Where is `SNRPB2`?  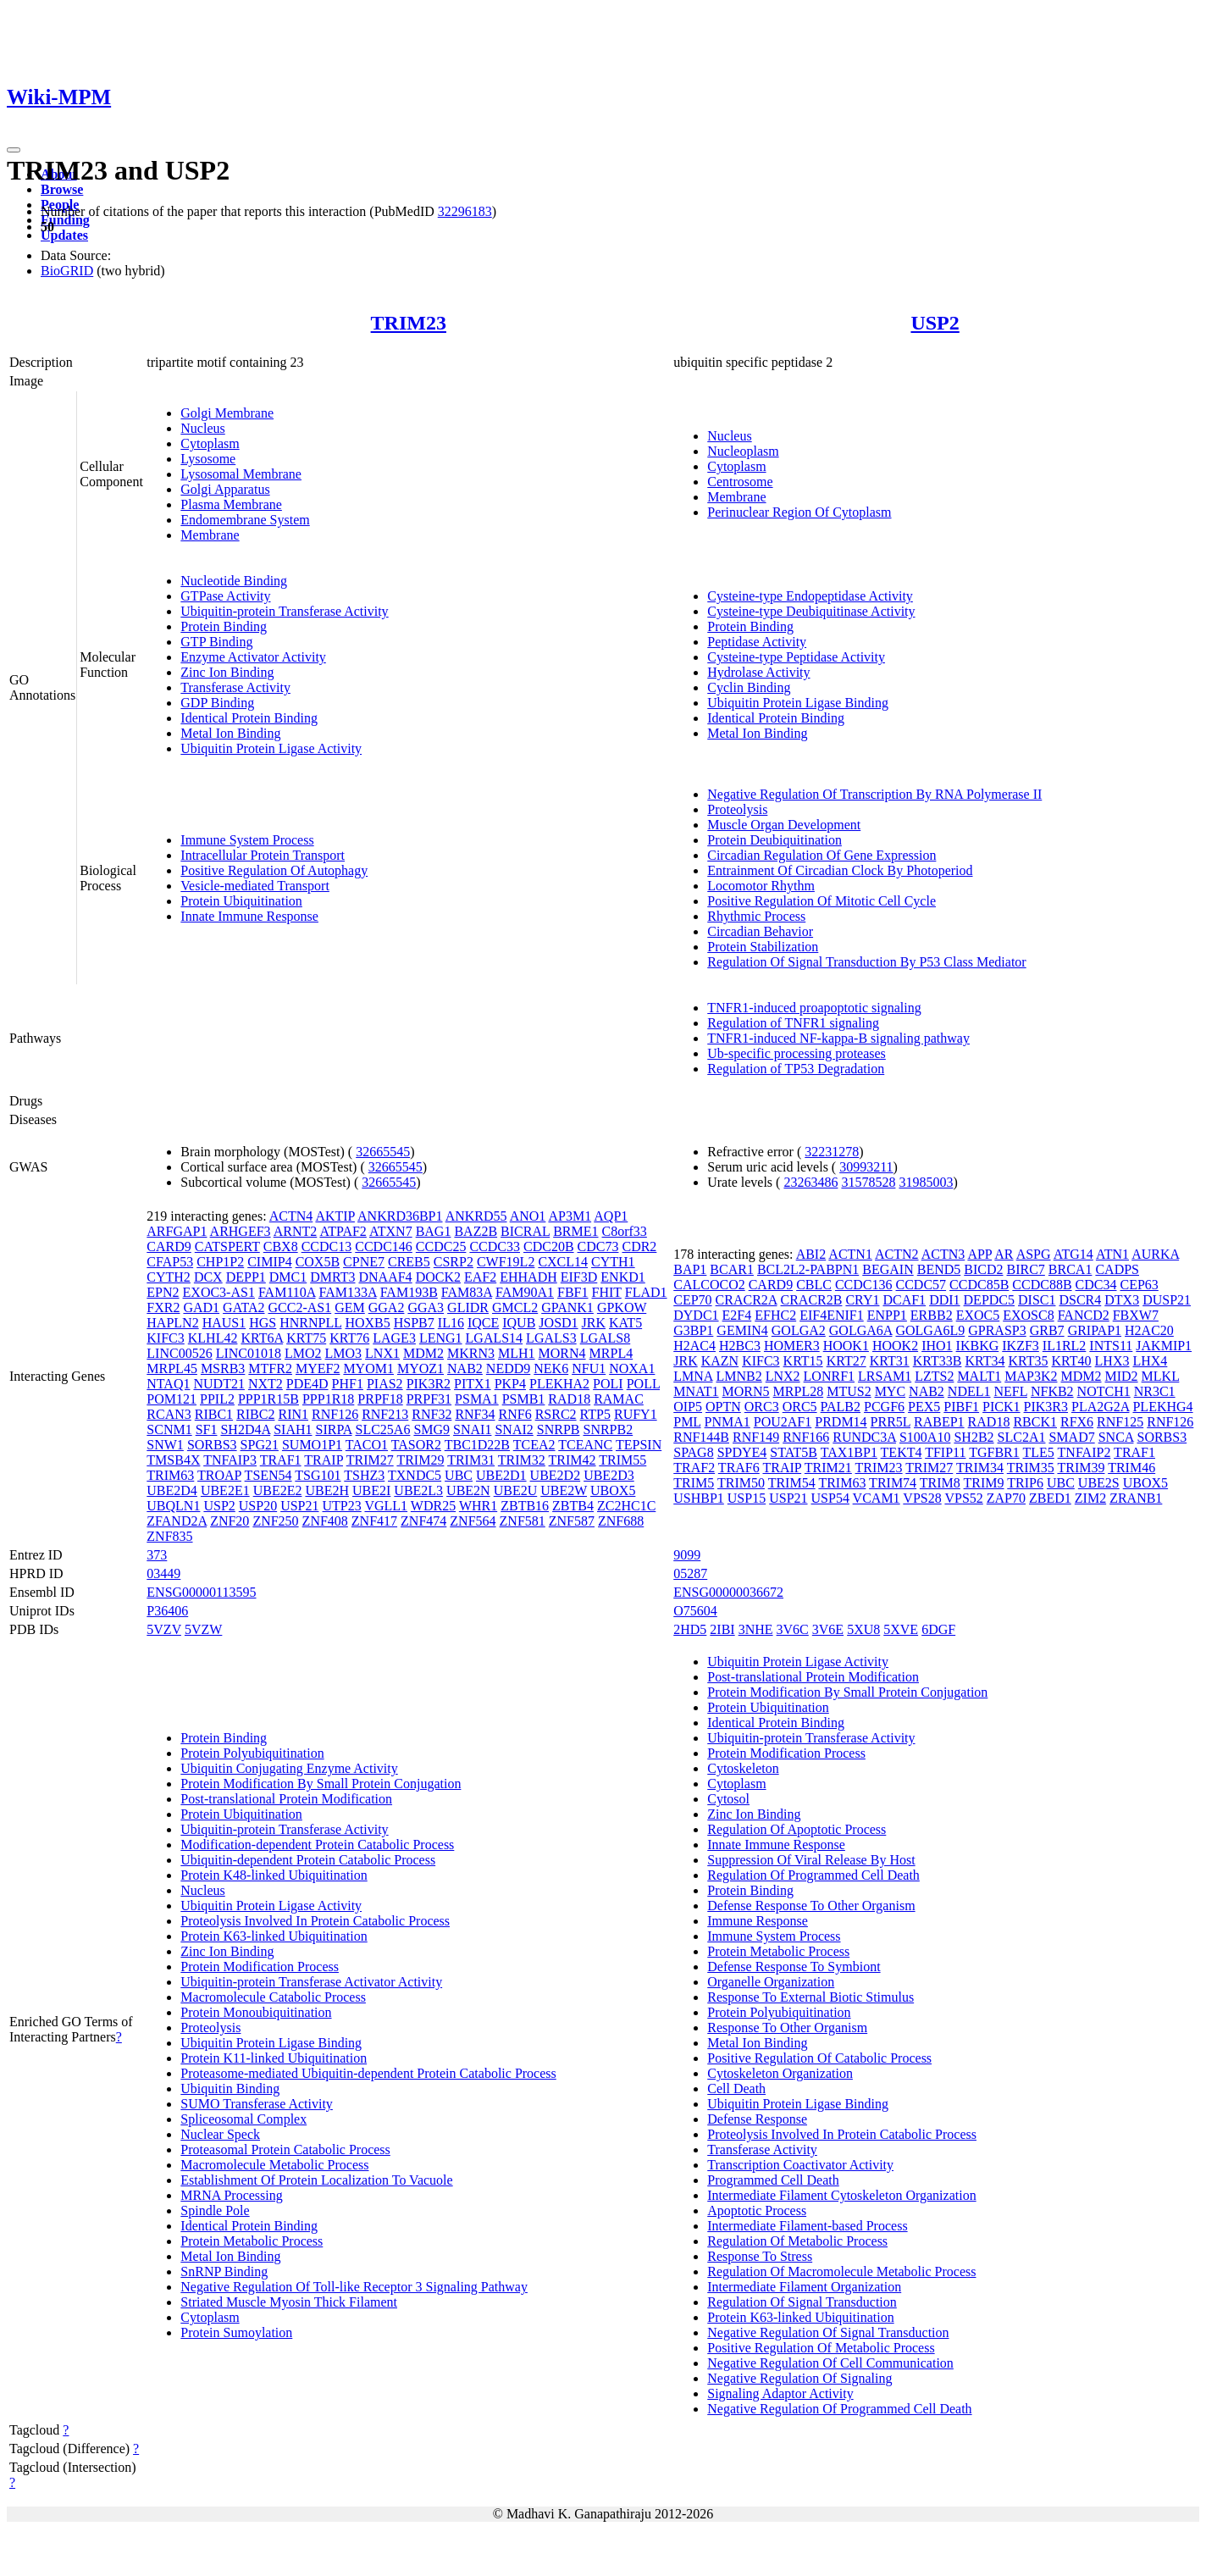 SNRPB2 is located at coordinates (608, 1429).